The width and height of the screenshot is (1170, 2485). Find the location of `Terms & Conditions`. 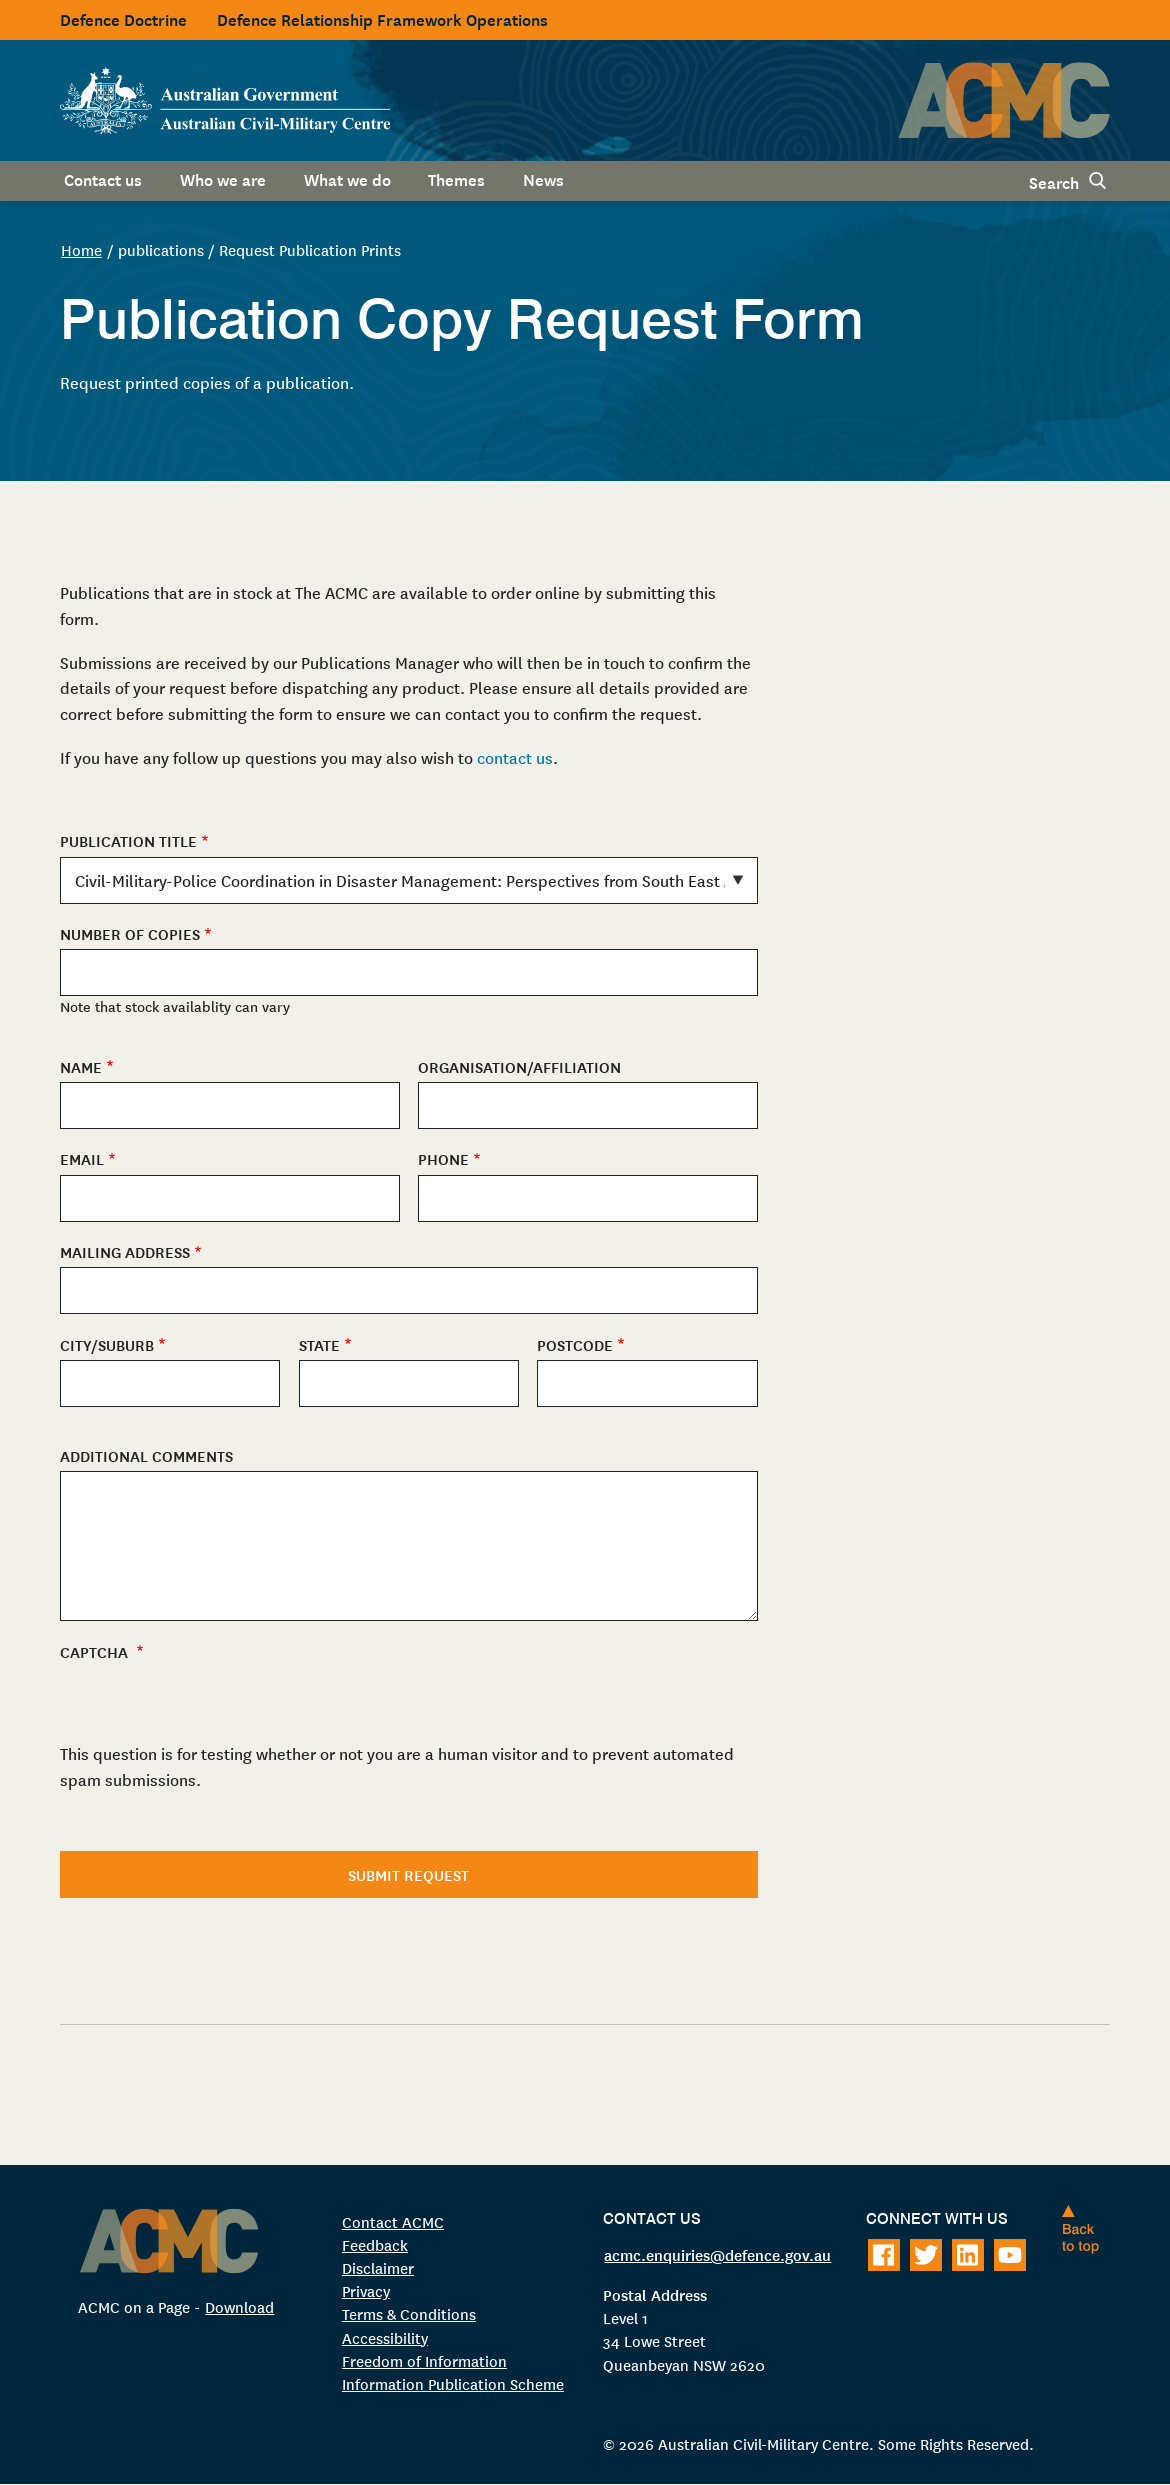

Terms & Conditions is located at coordinates (409, 2313).